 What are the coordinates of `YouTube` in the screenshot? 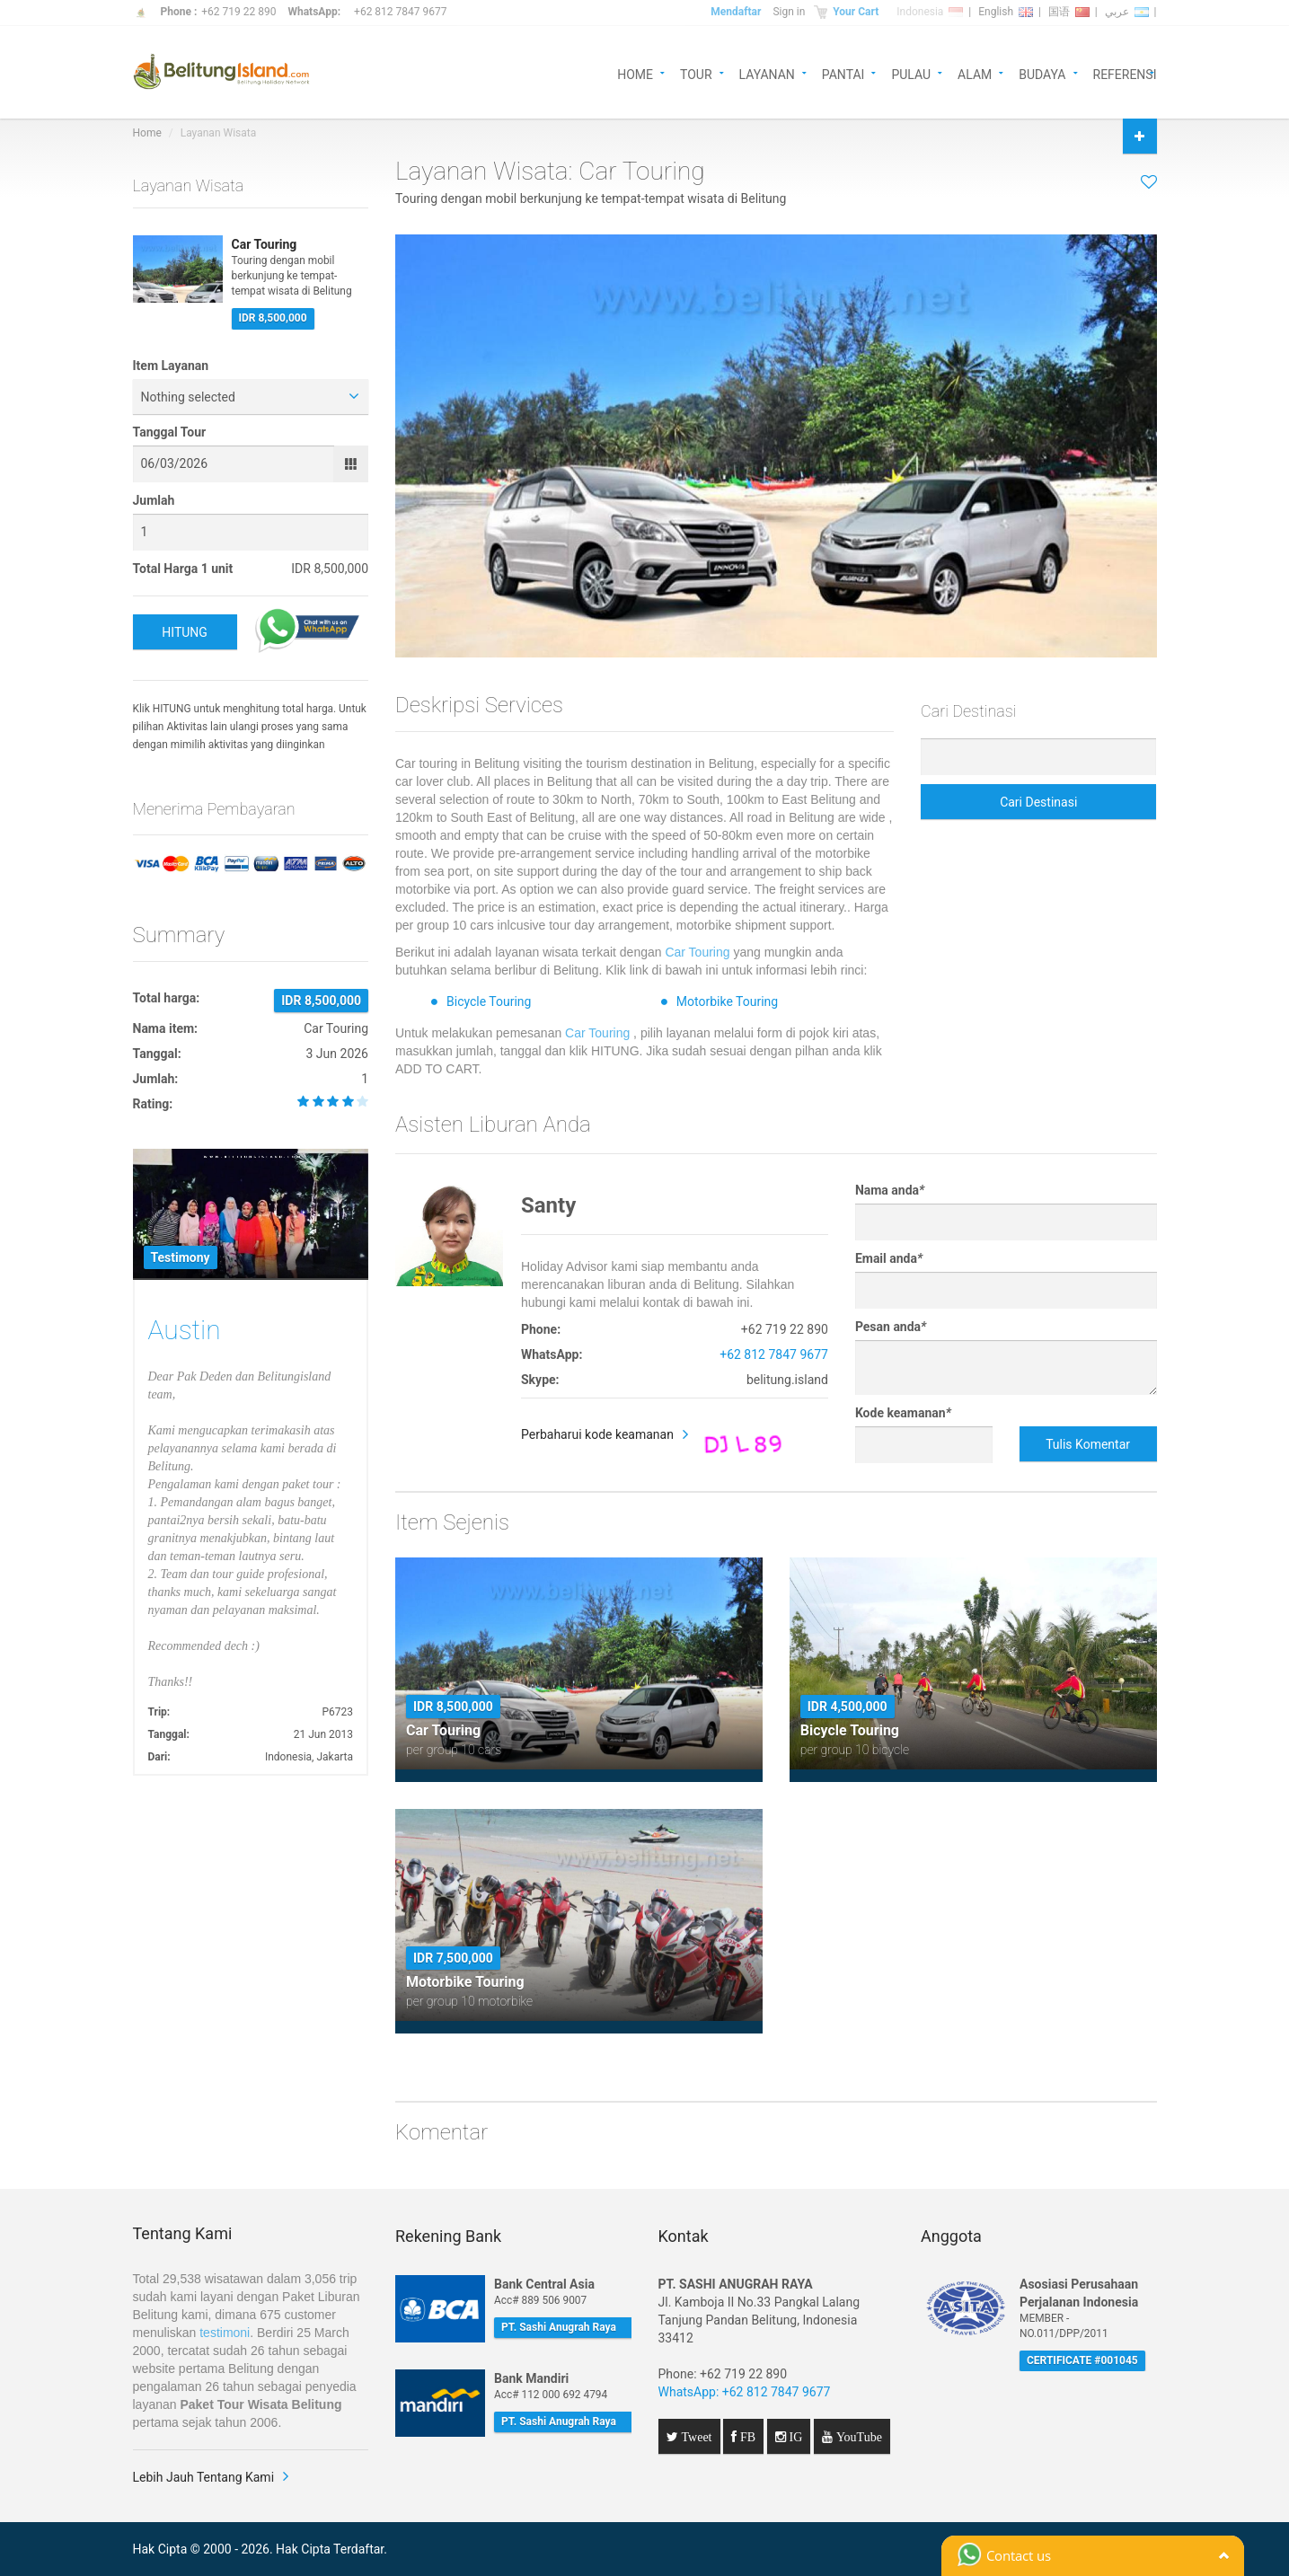 It's located at (857, 2436).